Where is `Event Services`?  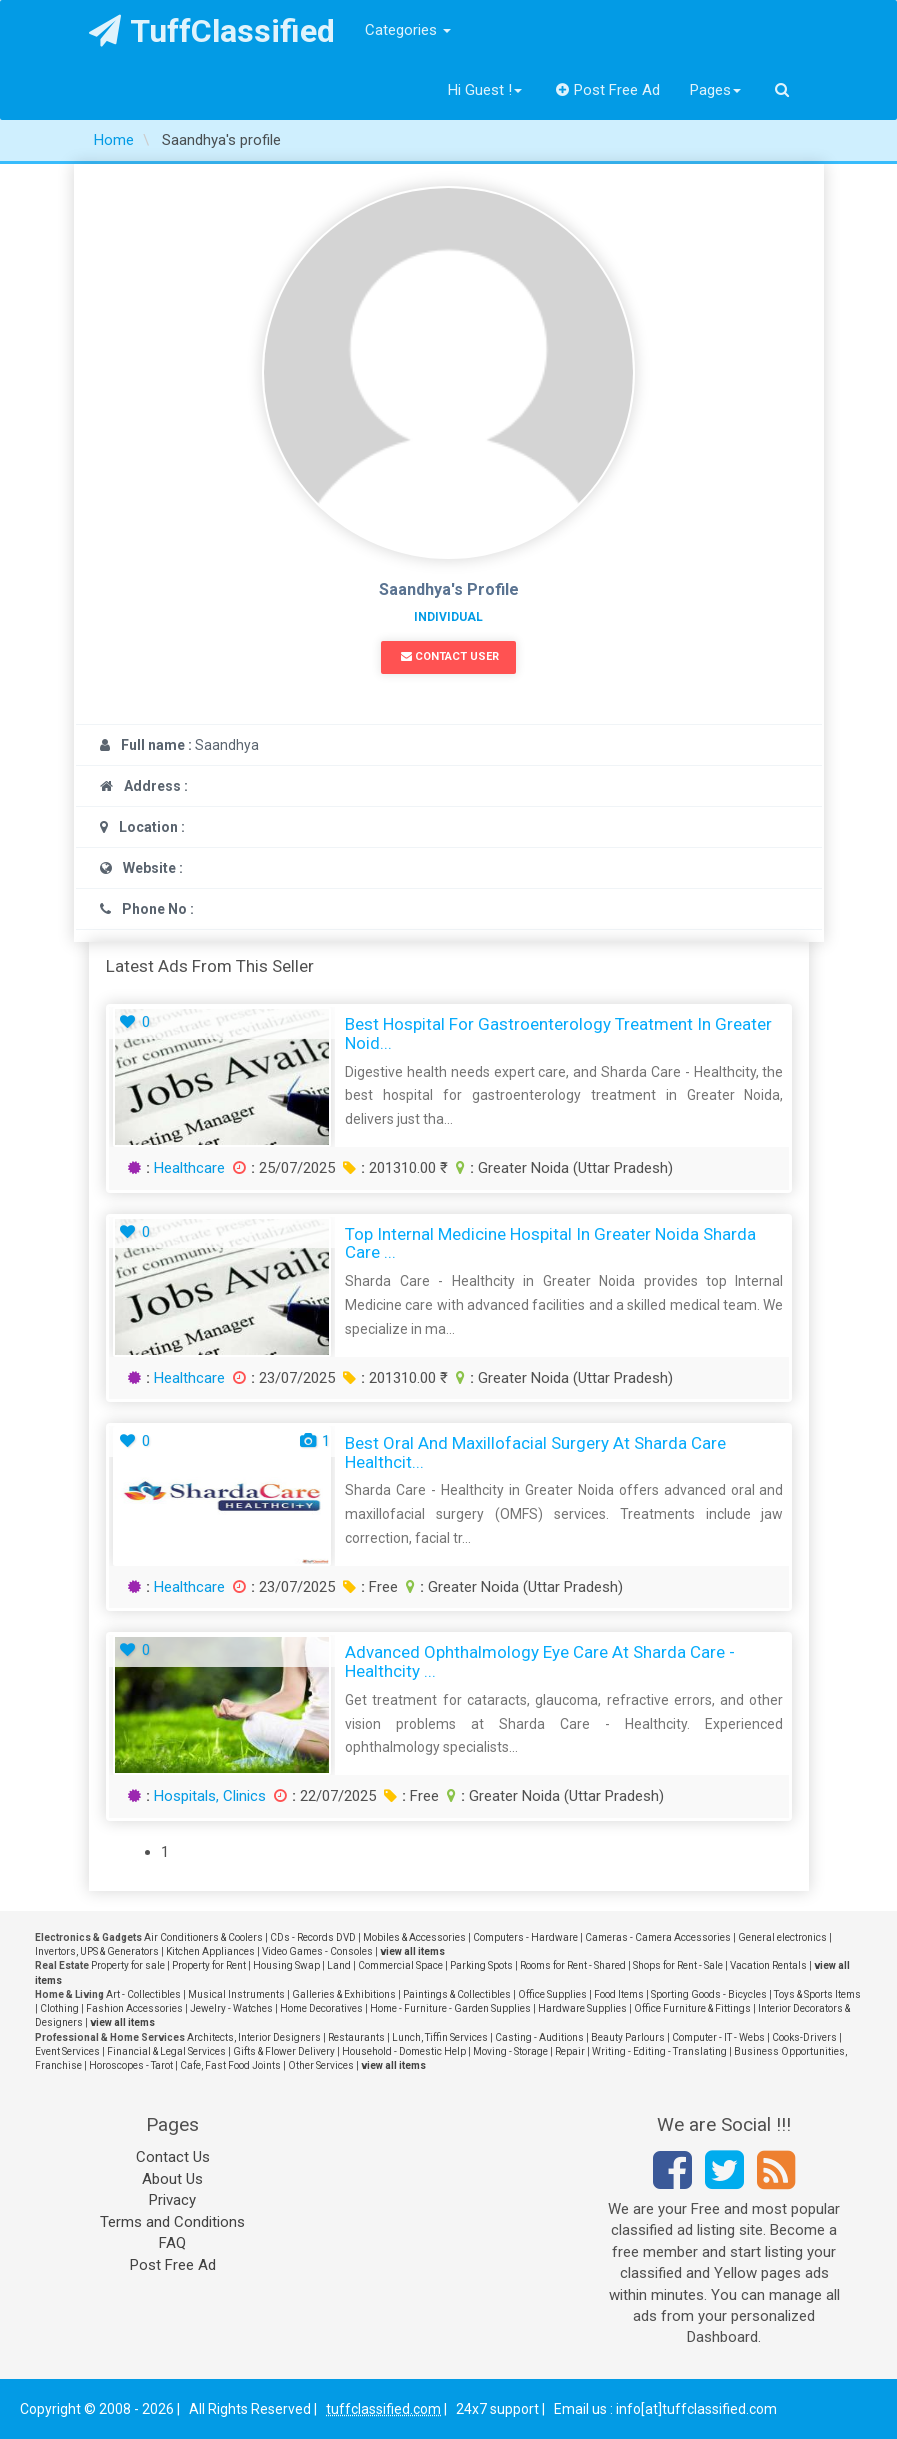
Event Services is located at coordinates (67, 2051).